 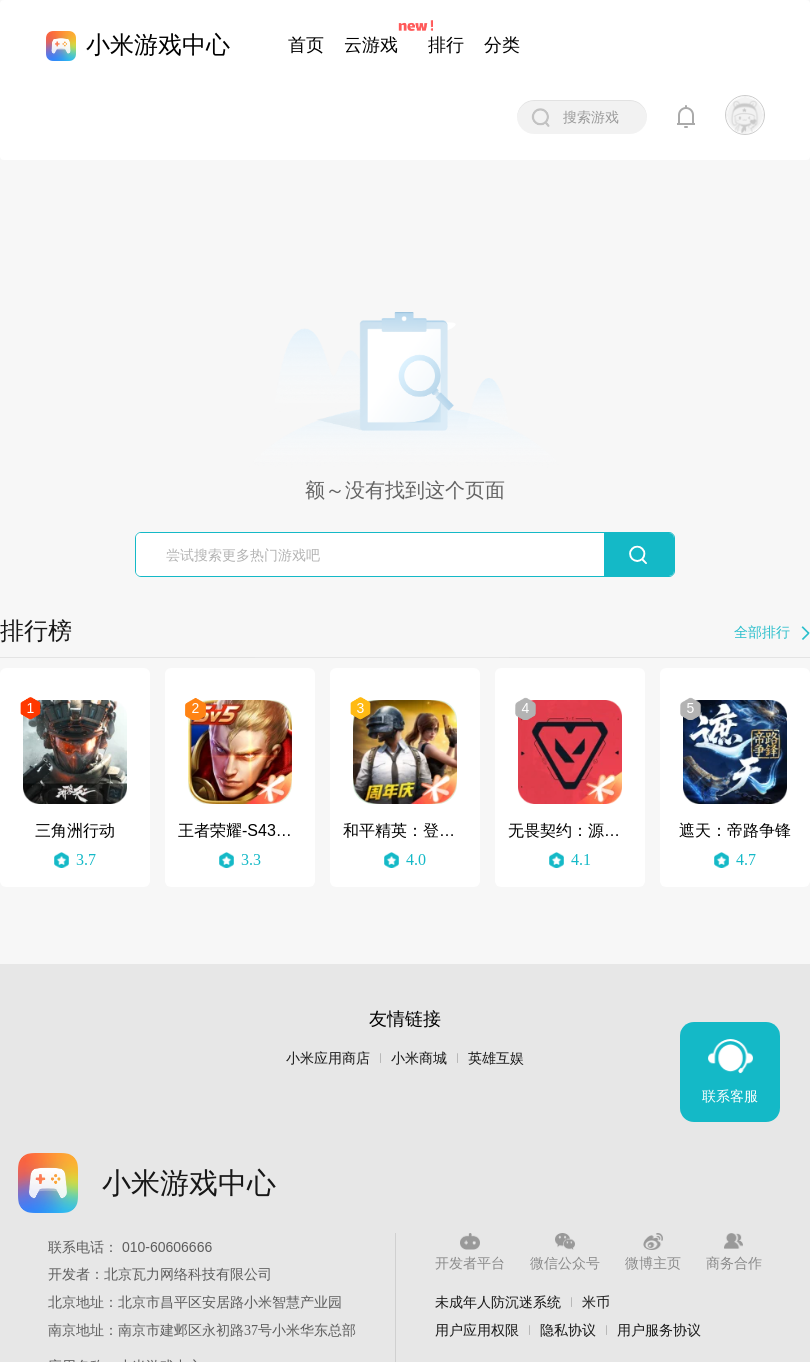 I want to click on 用户服务协议, so click(x=659, y=1330).